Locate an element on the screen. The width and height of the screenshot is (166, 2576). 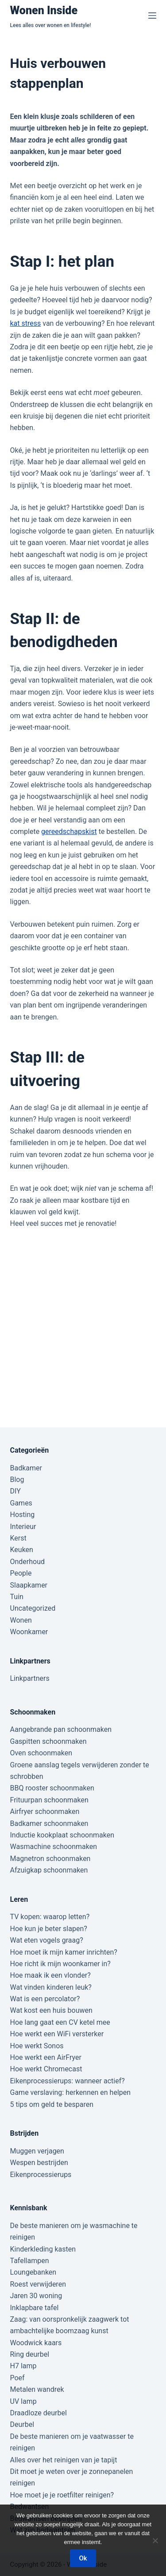
Hoe werkt een AirFryer is located at coordinates (45, 2057).